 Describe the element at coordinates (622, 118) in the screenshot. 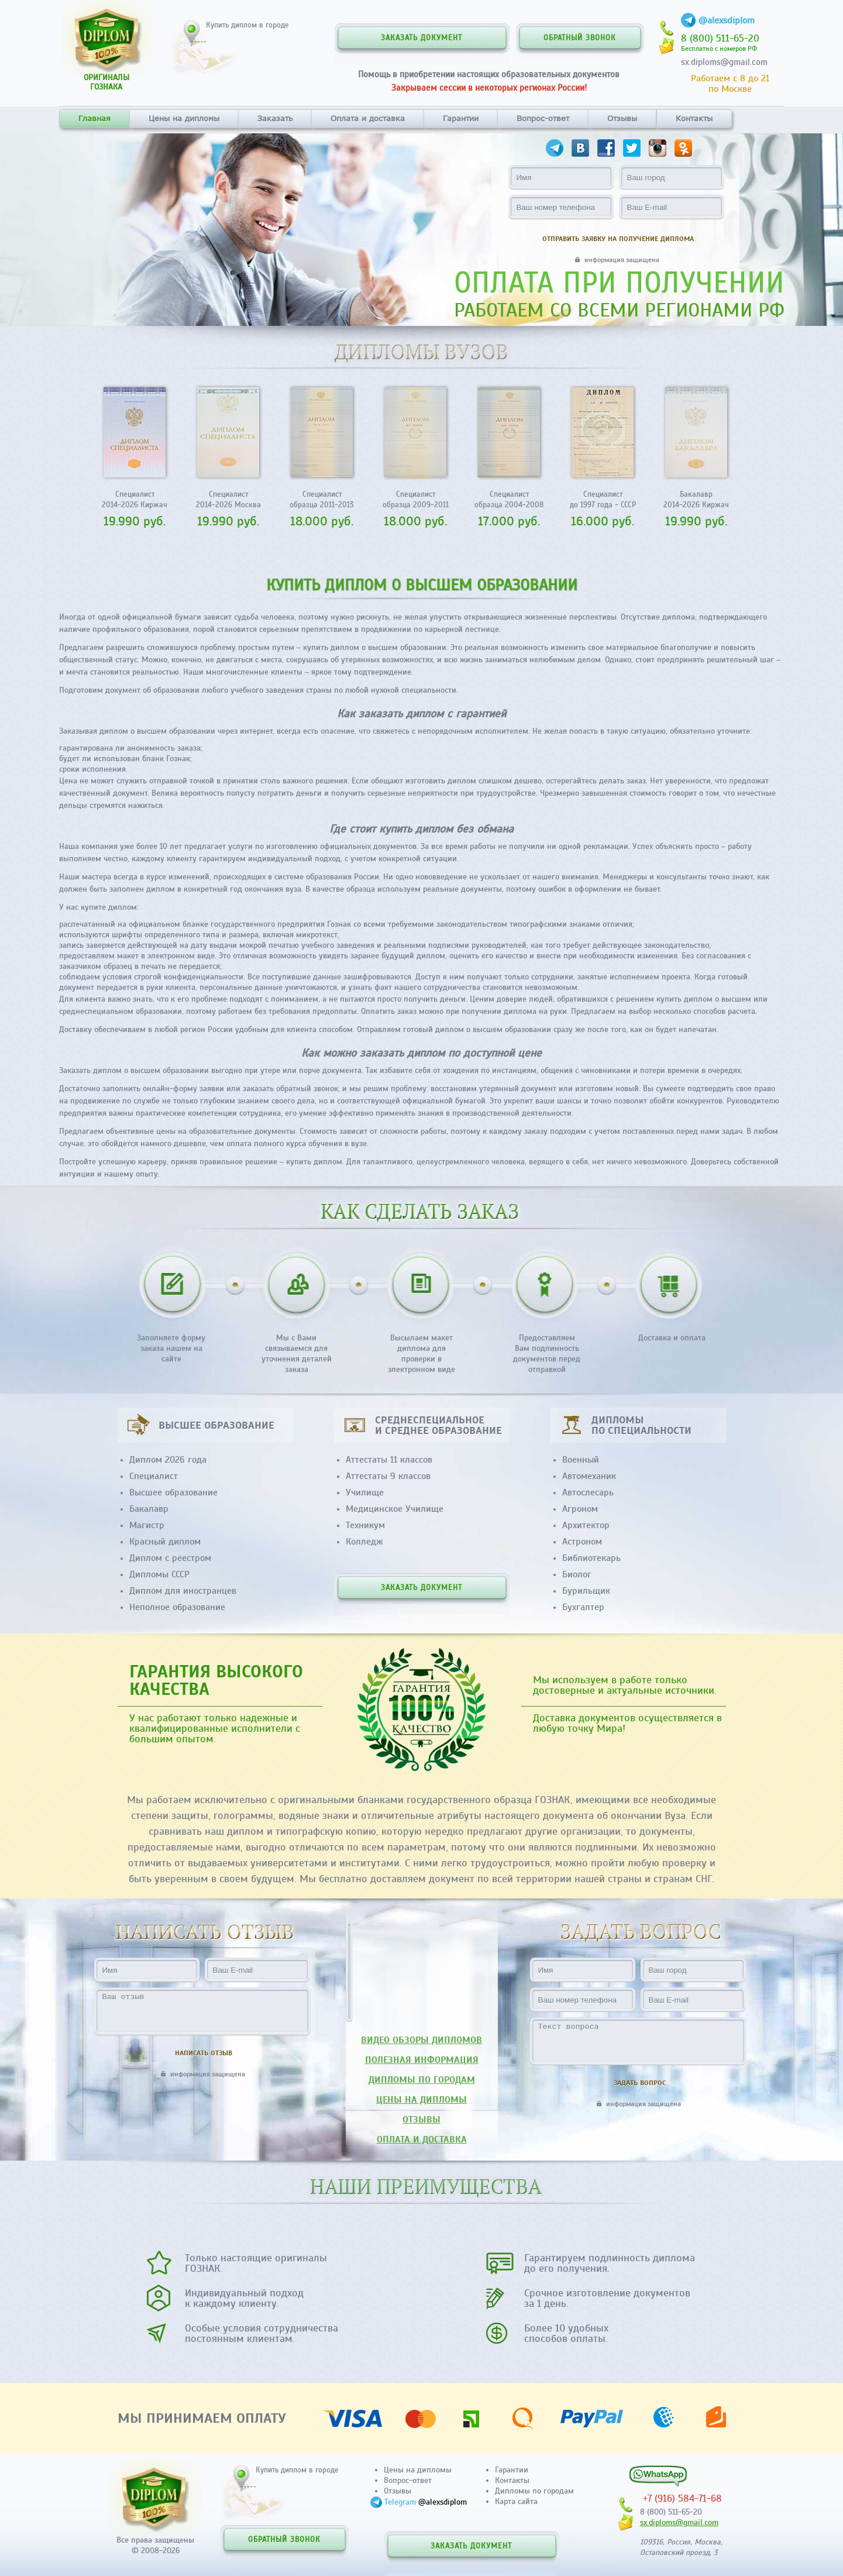

I see `Отзывы` at that location.